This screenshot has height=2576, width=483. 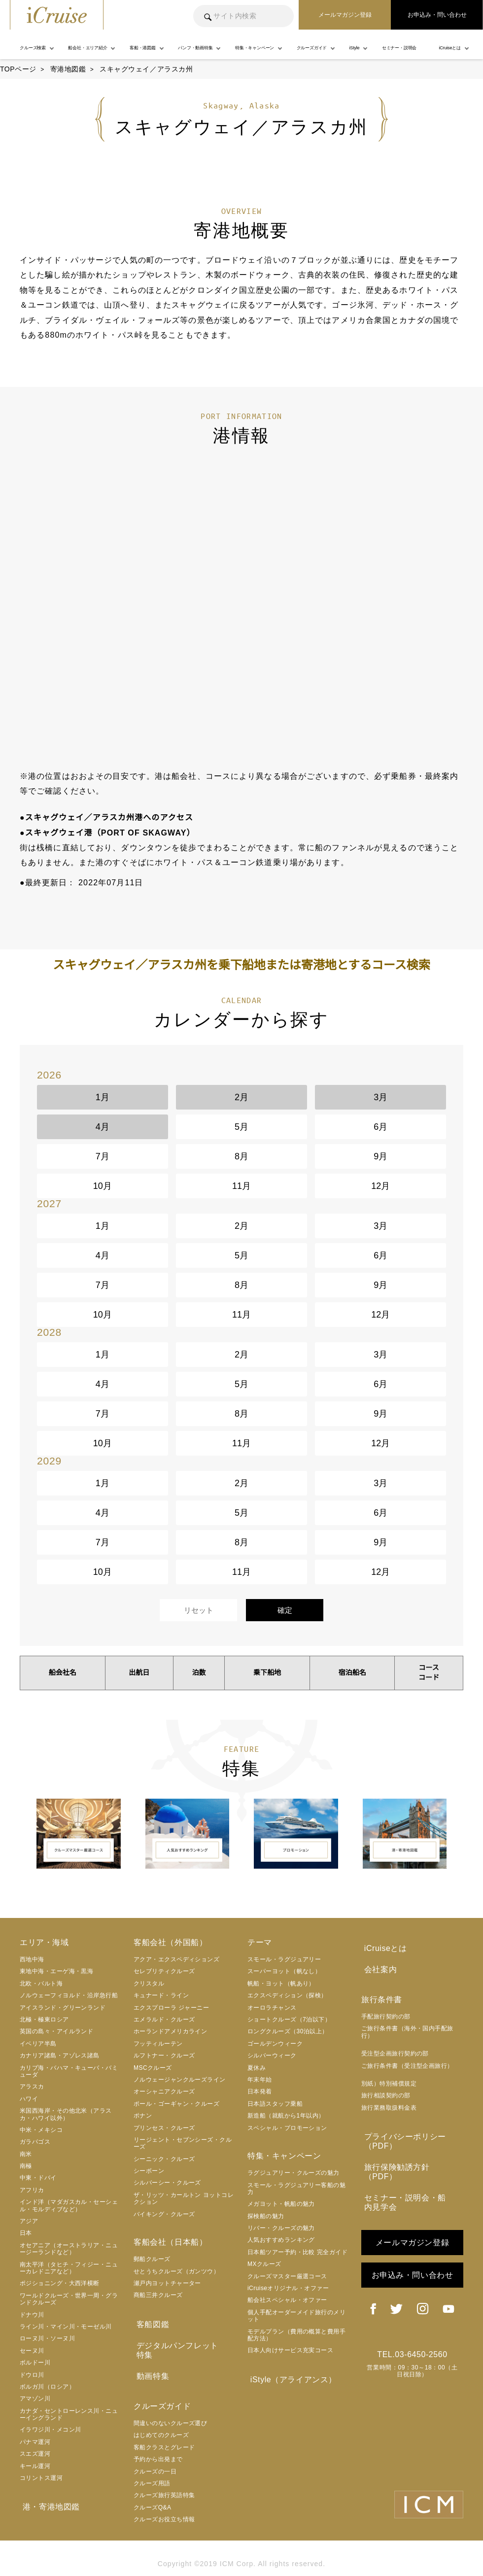 What do you see at coordinates (386, 2092) in the screenshot?
I see `旅行相談契約の部` at bounding box center [386, 2092].